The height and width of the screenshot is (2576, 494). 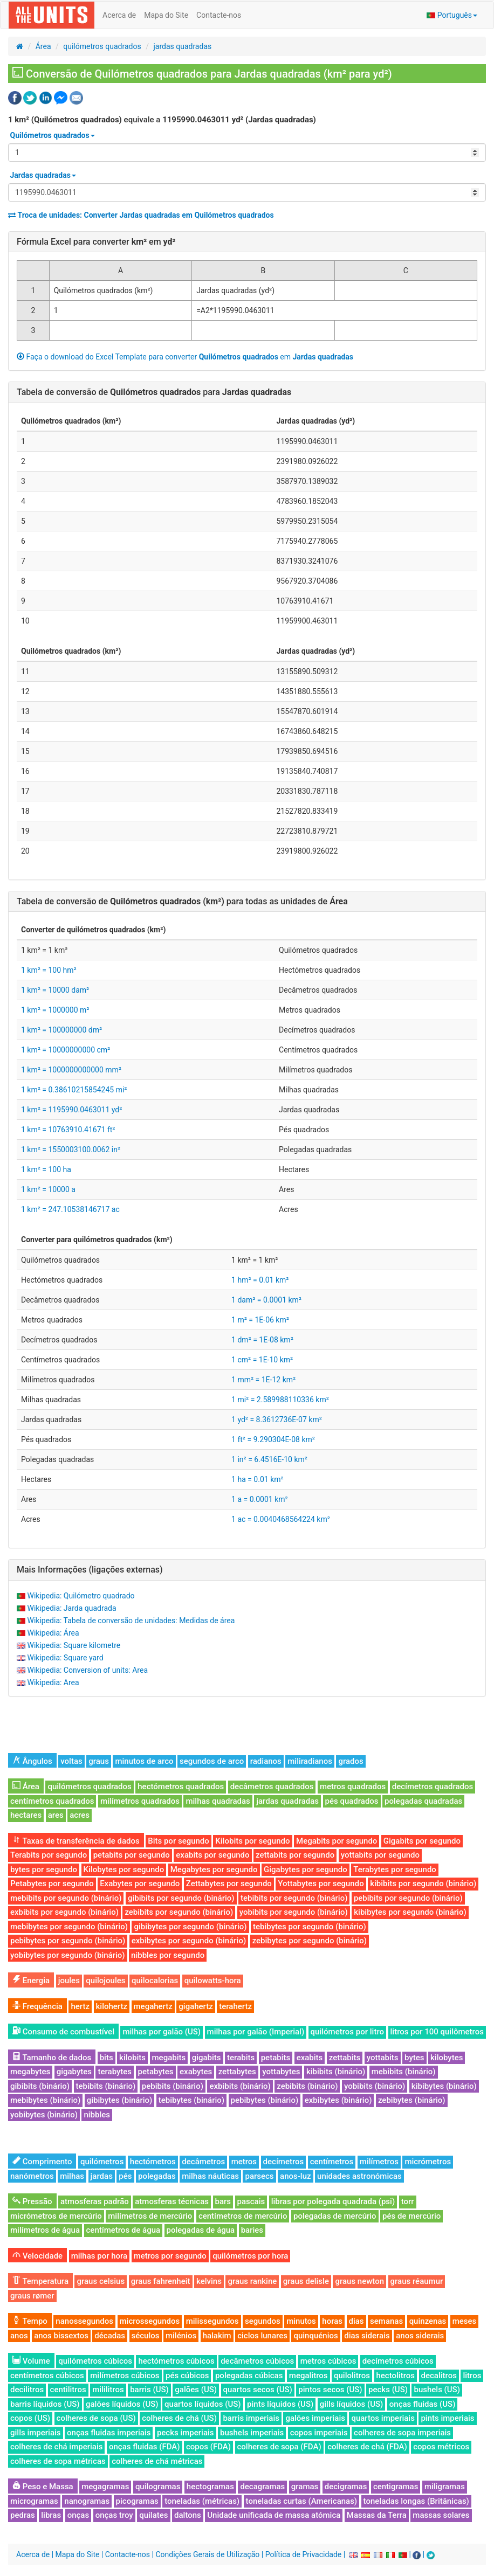 I want to click on centímetros de água, so click(x=123, y=2230).